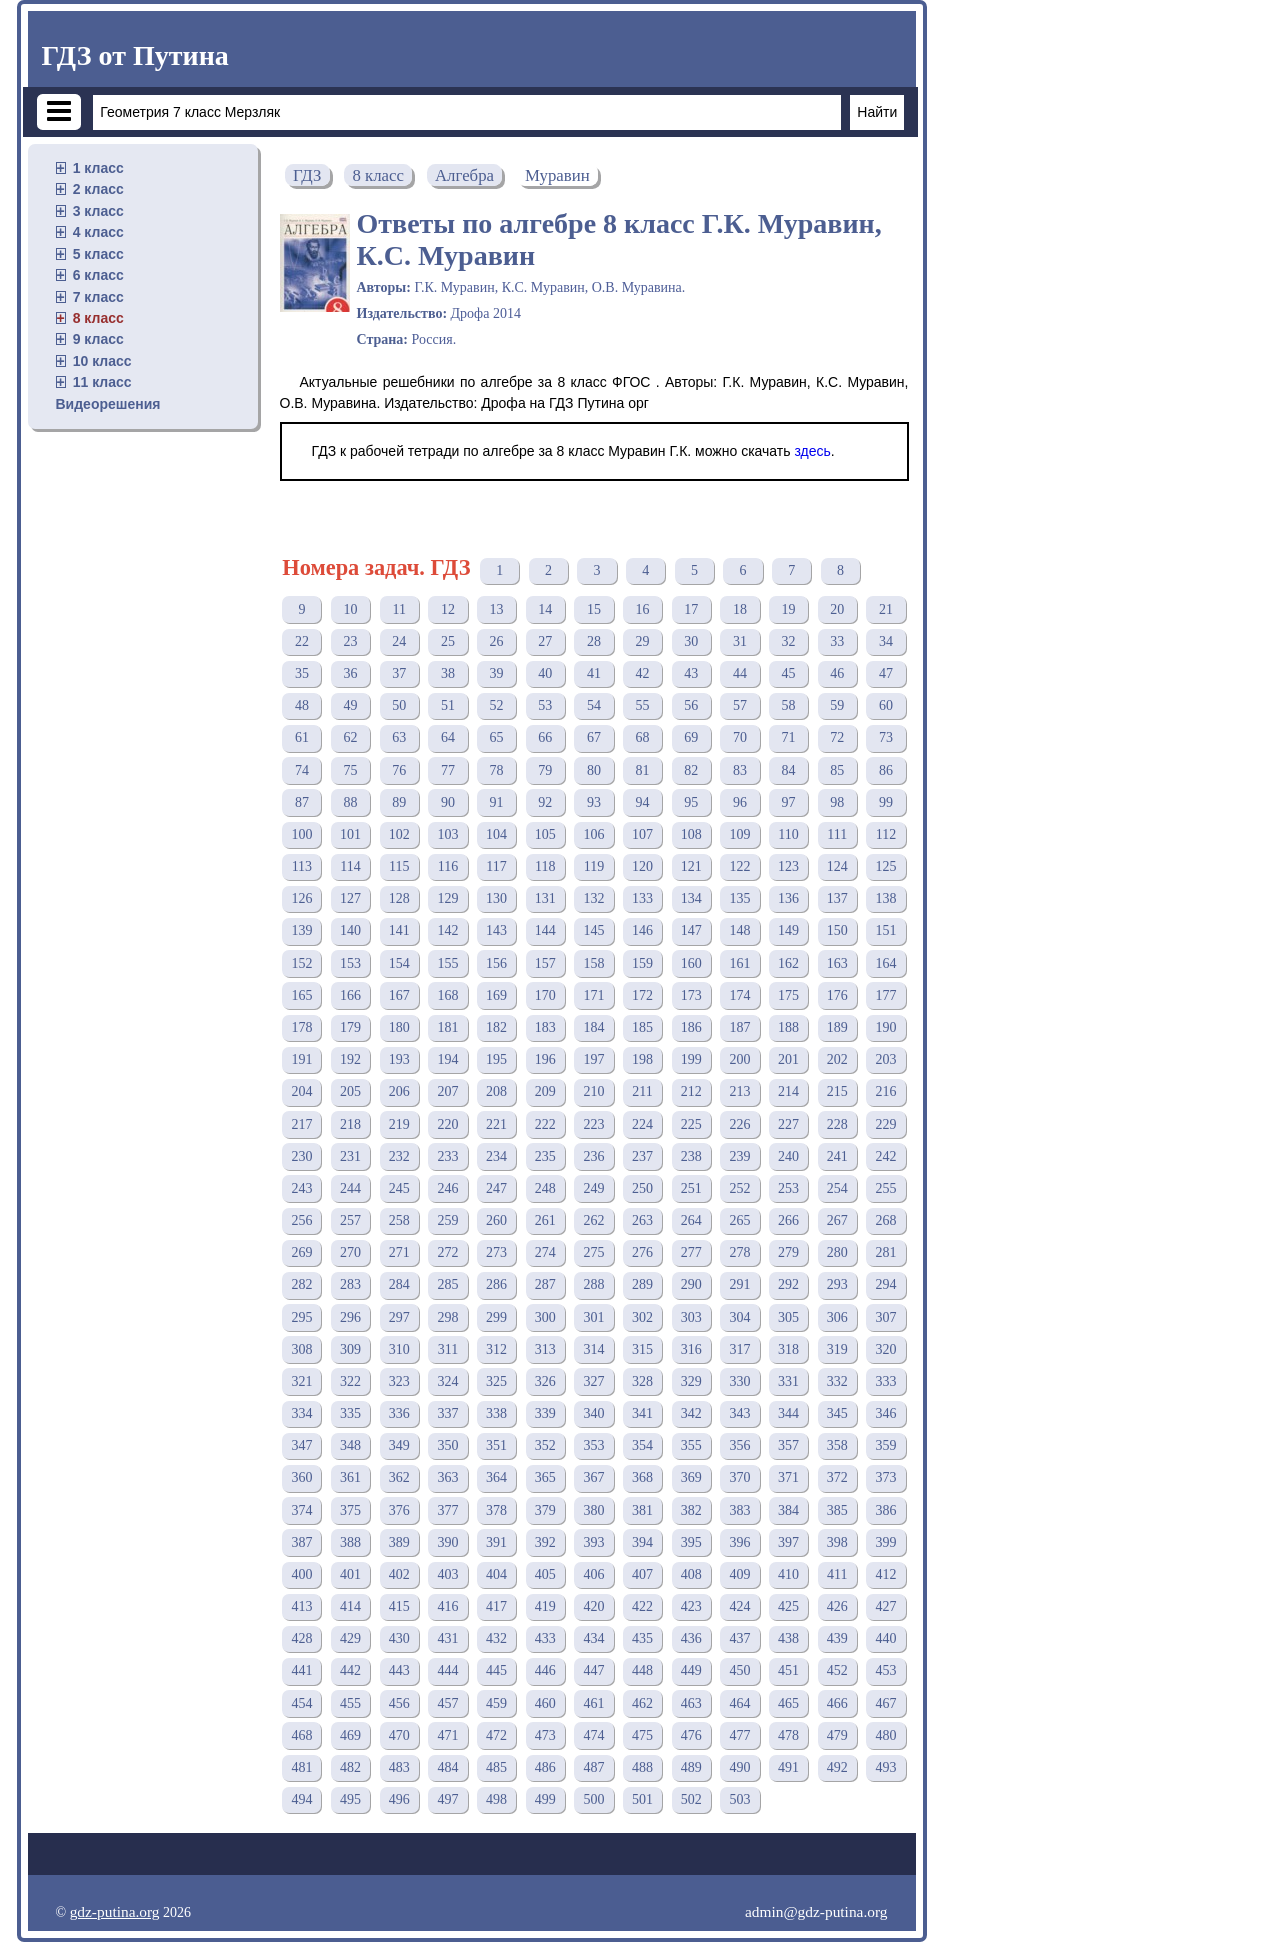 This screenshot has height=1942, width=1263. What do you see at coordinates (497, 802) in the screenshot?
I see `91` at bounding box center [497, 802].